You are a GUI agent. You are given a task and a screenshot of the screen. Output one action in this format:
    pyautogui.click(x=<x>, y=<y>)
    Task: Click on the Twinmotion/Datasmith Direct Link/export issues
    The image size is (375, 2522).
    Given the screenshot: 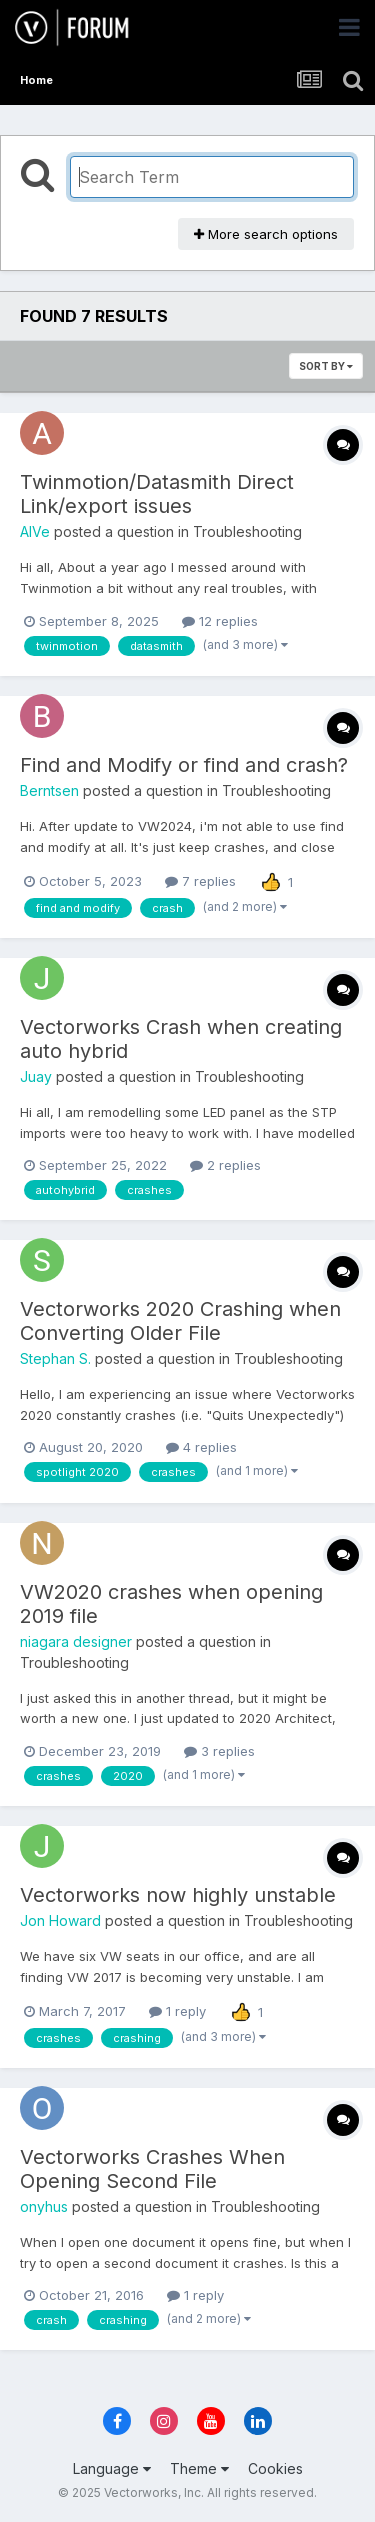 What is the action you would take?
    pyautogui.click(x=157, y=494)
    